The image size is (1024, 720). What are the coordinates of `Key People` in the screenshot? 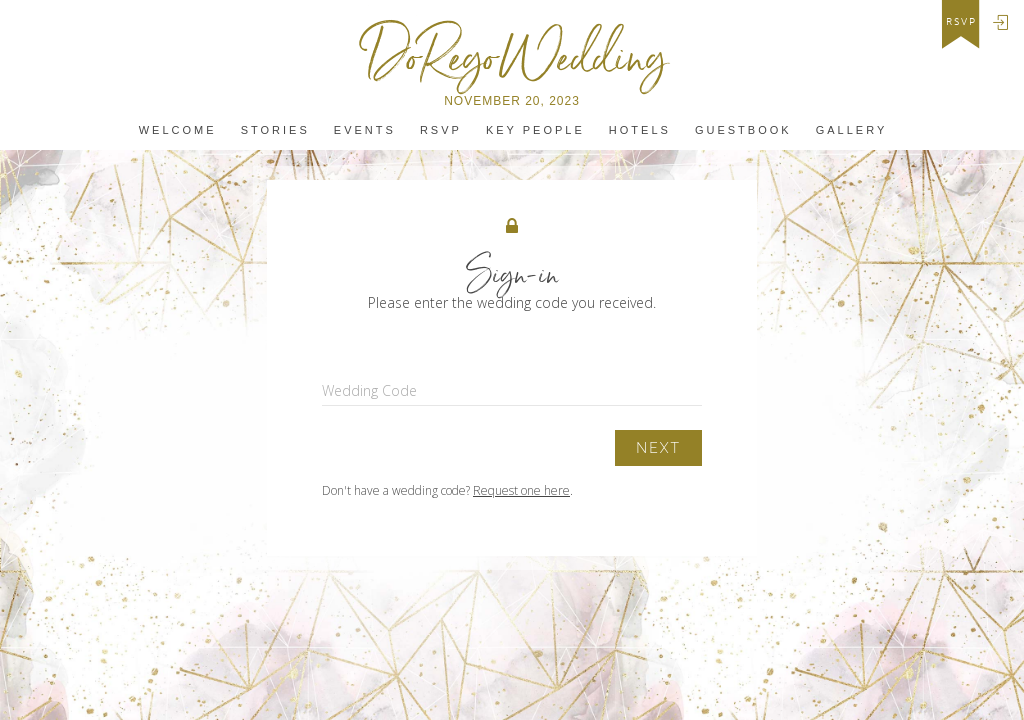 It's located at (535, 130).